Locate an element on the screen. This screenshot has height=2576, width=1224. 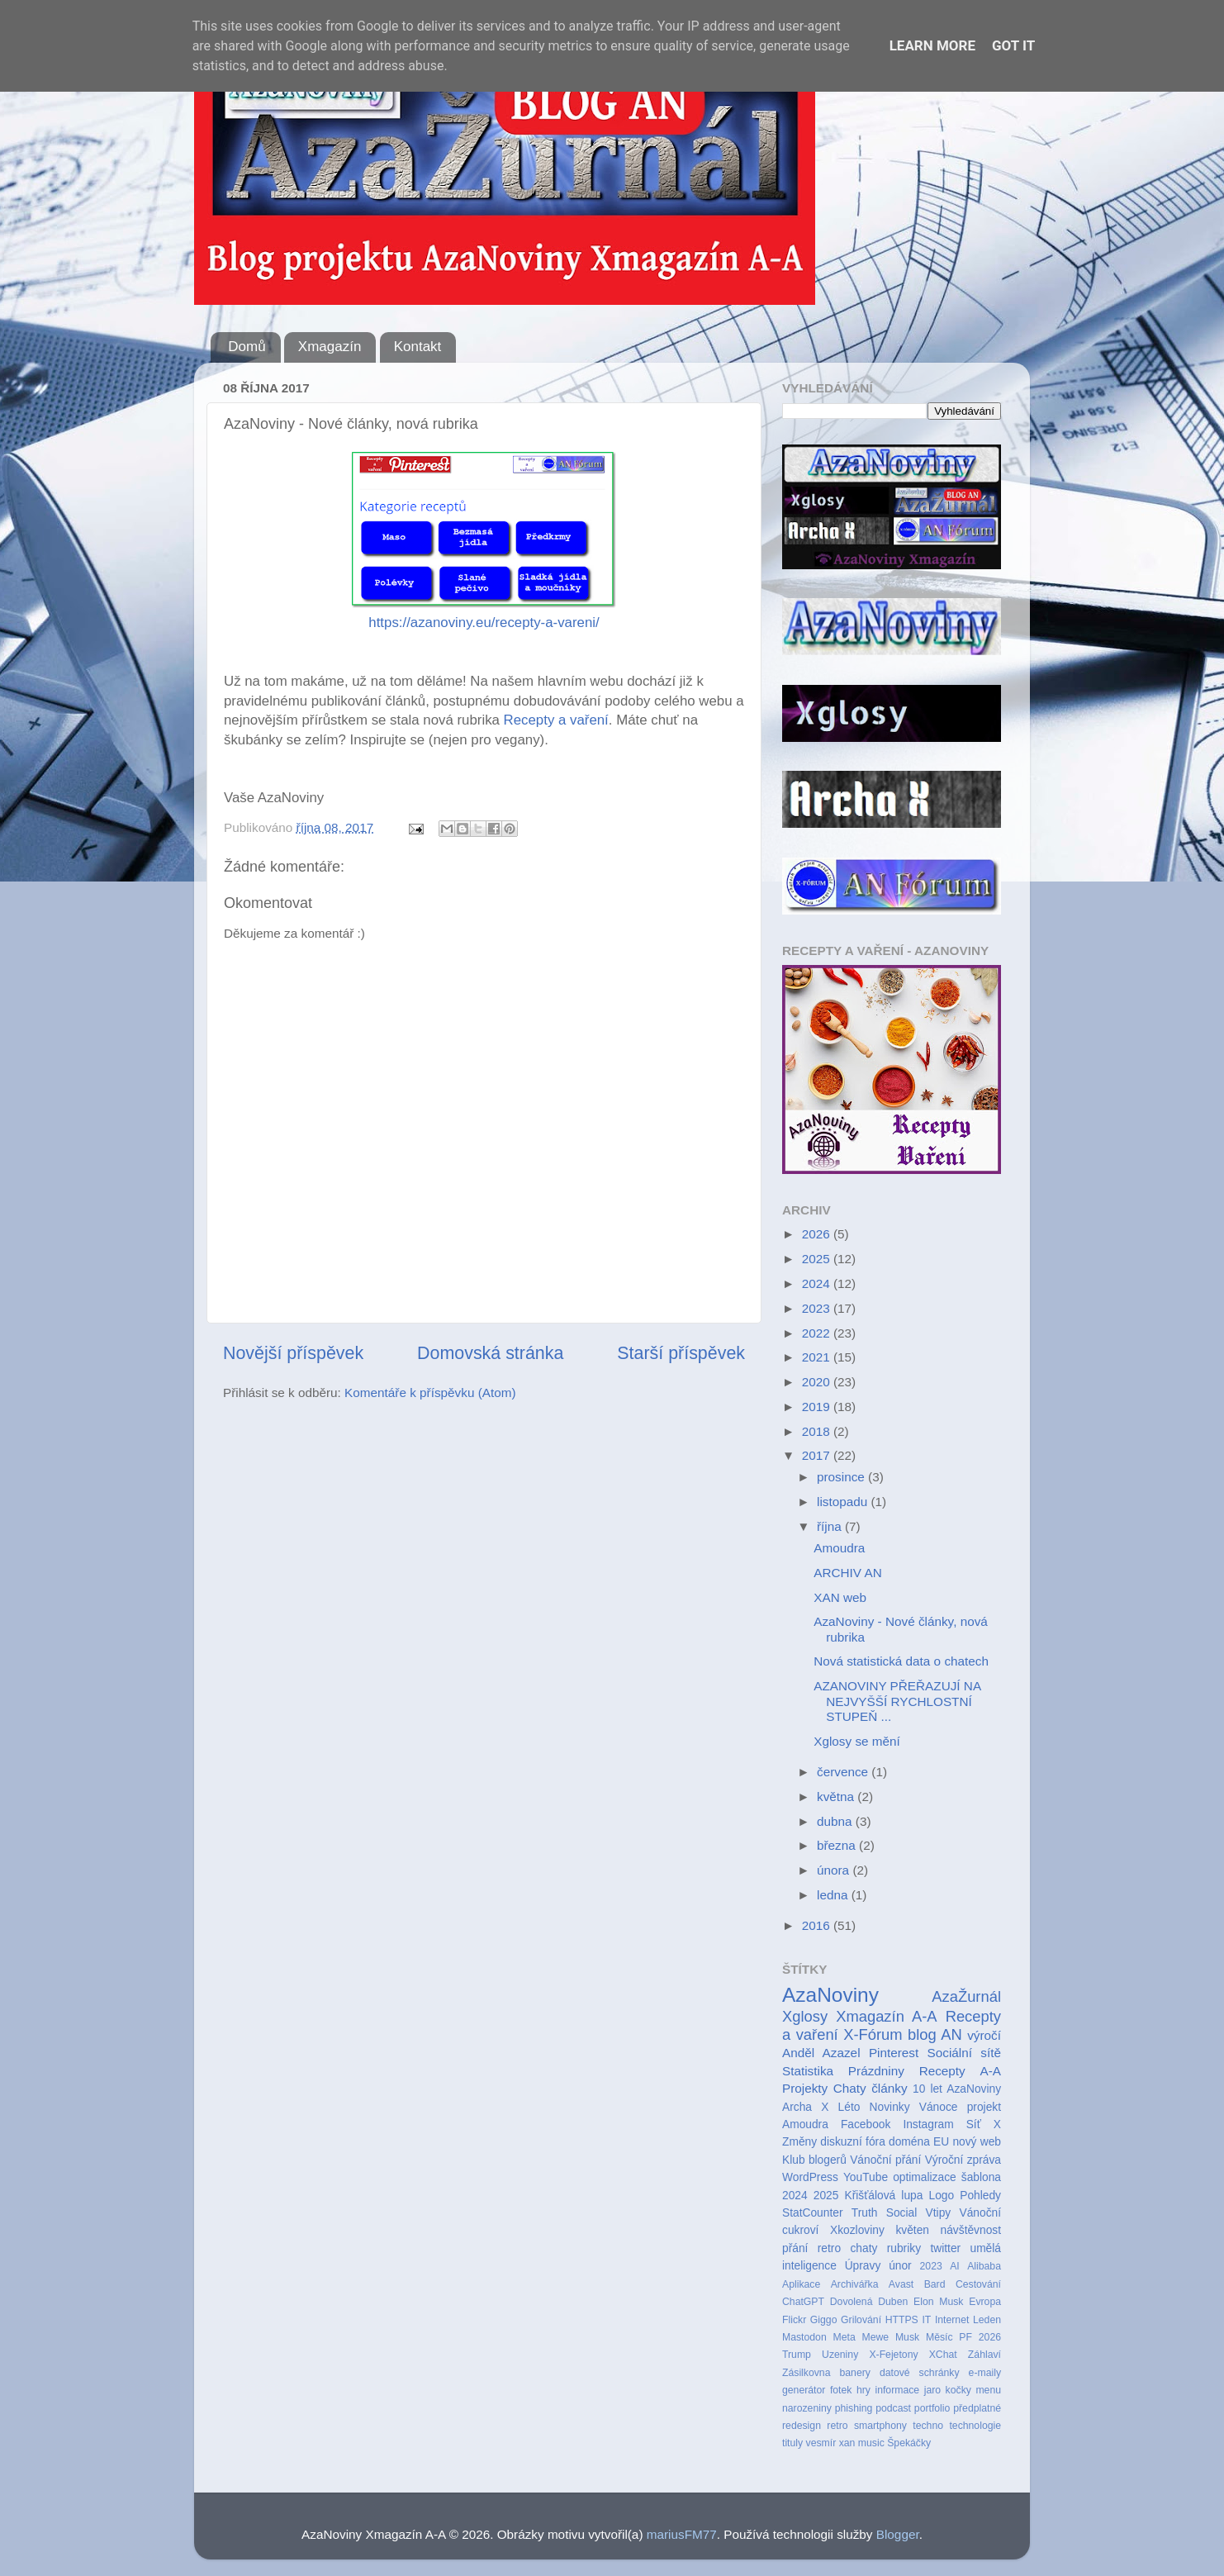
smartphony is located at coordinates (880, 2425).